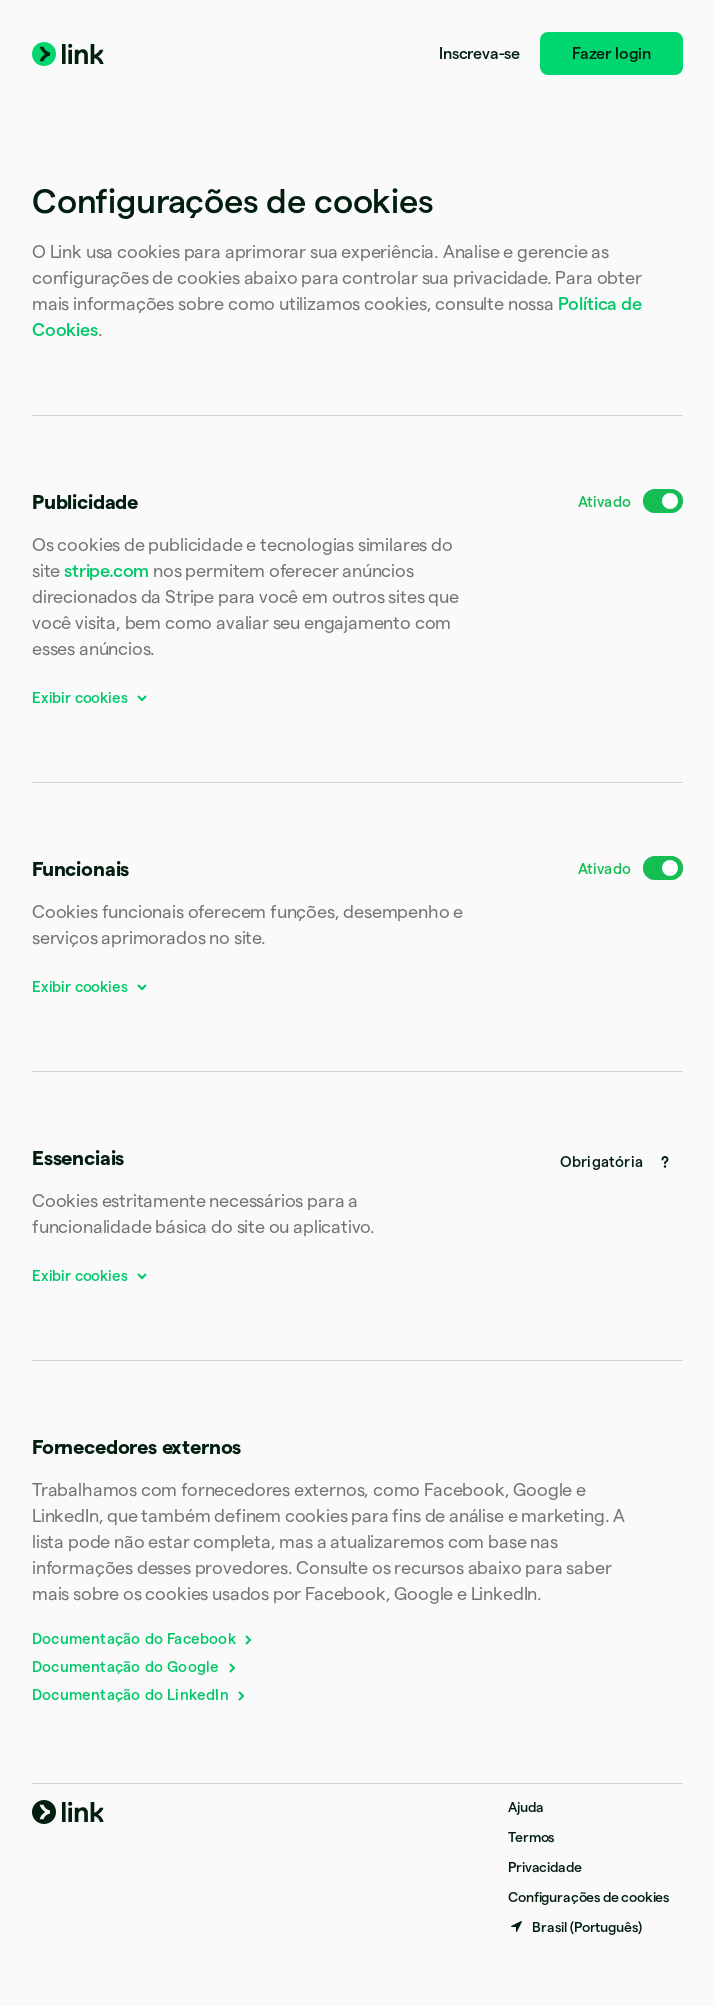 The image size is (715, 2006). I want to click on Documentação do LinkedIn, so click(140, 1694).